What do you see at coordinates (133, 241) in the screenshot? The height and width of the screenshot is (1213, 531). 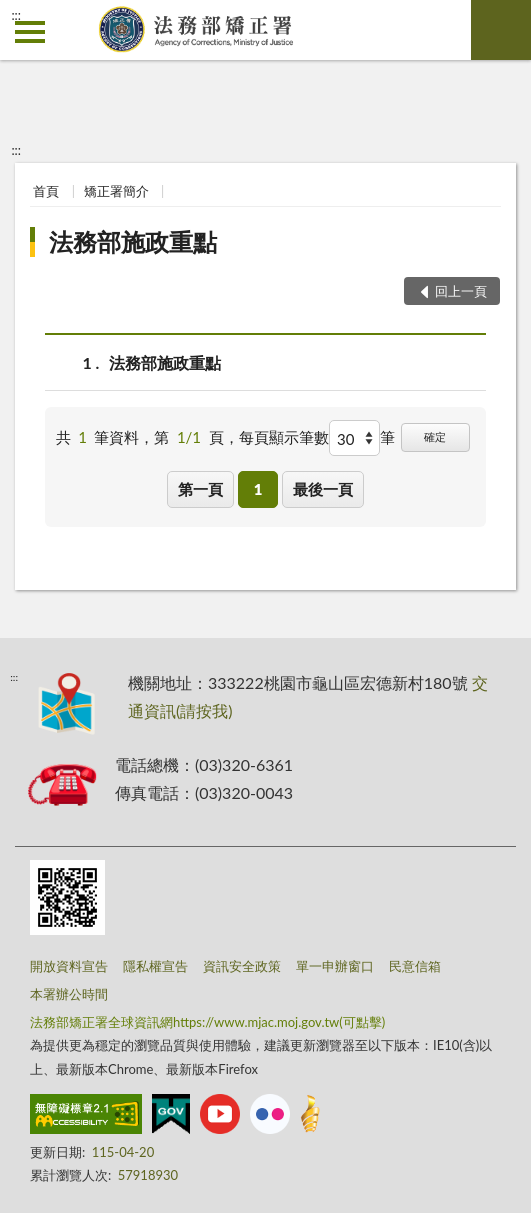 I see `法務部施政重點` at bounding box center [133, 241].